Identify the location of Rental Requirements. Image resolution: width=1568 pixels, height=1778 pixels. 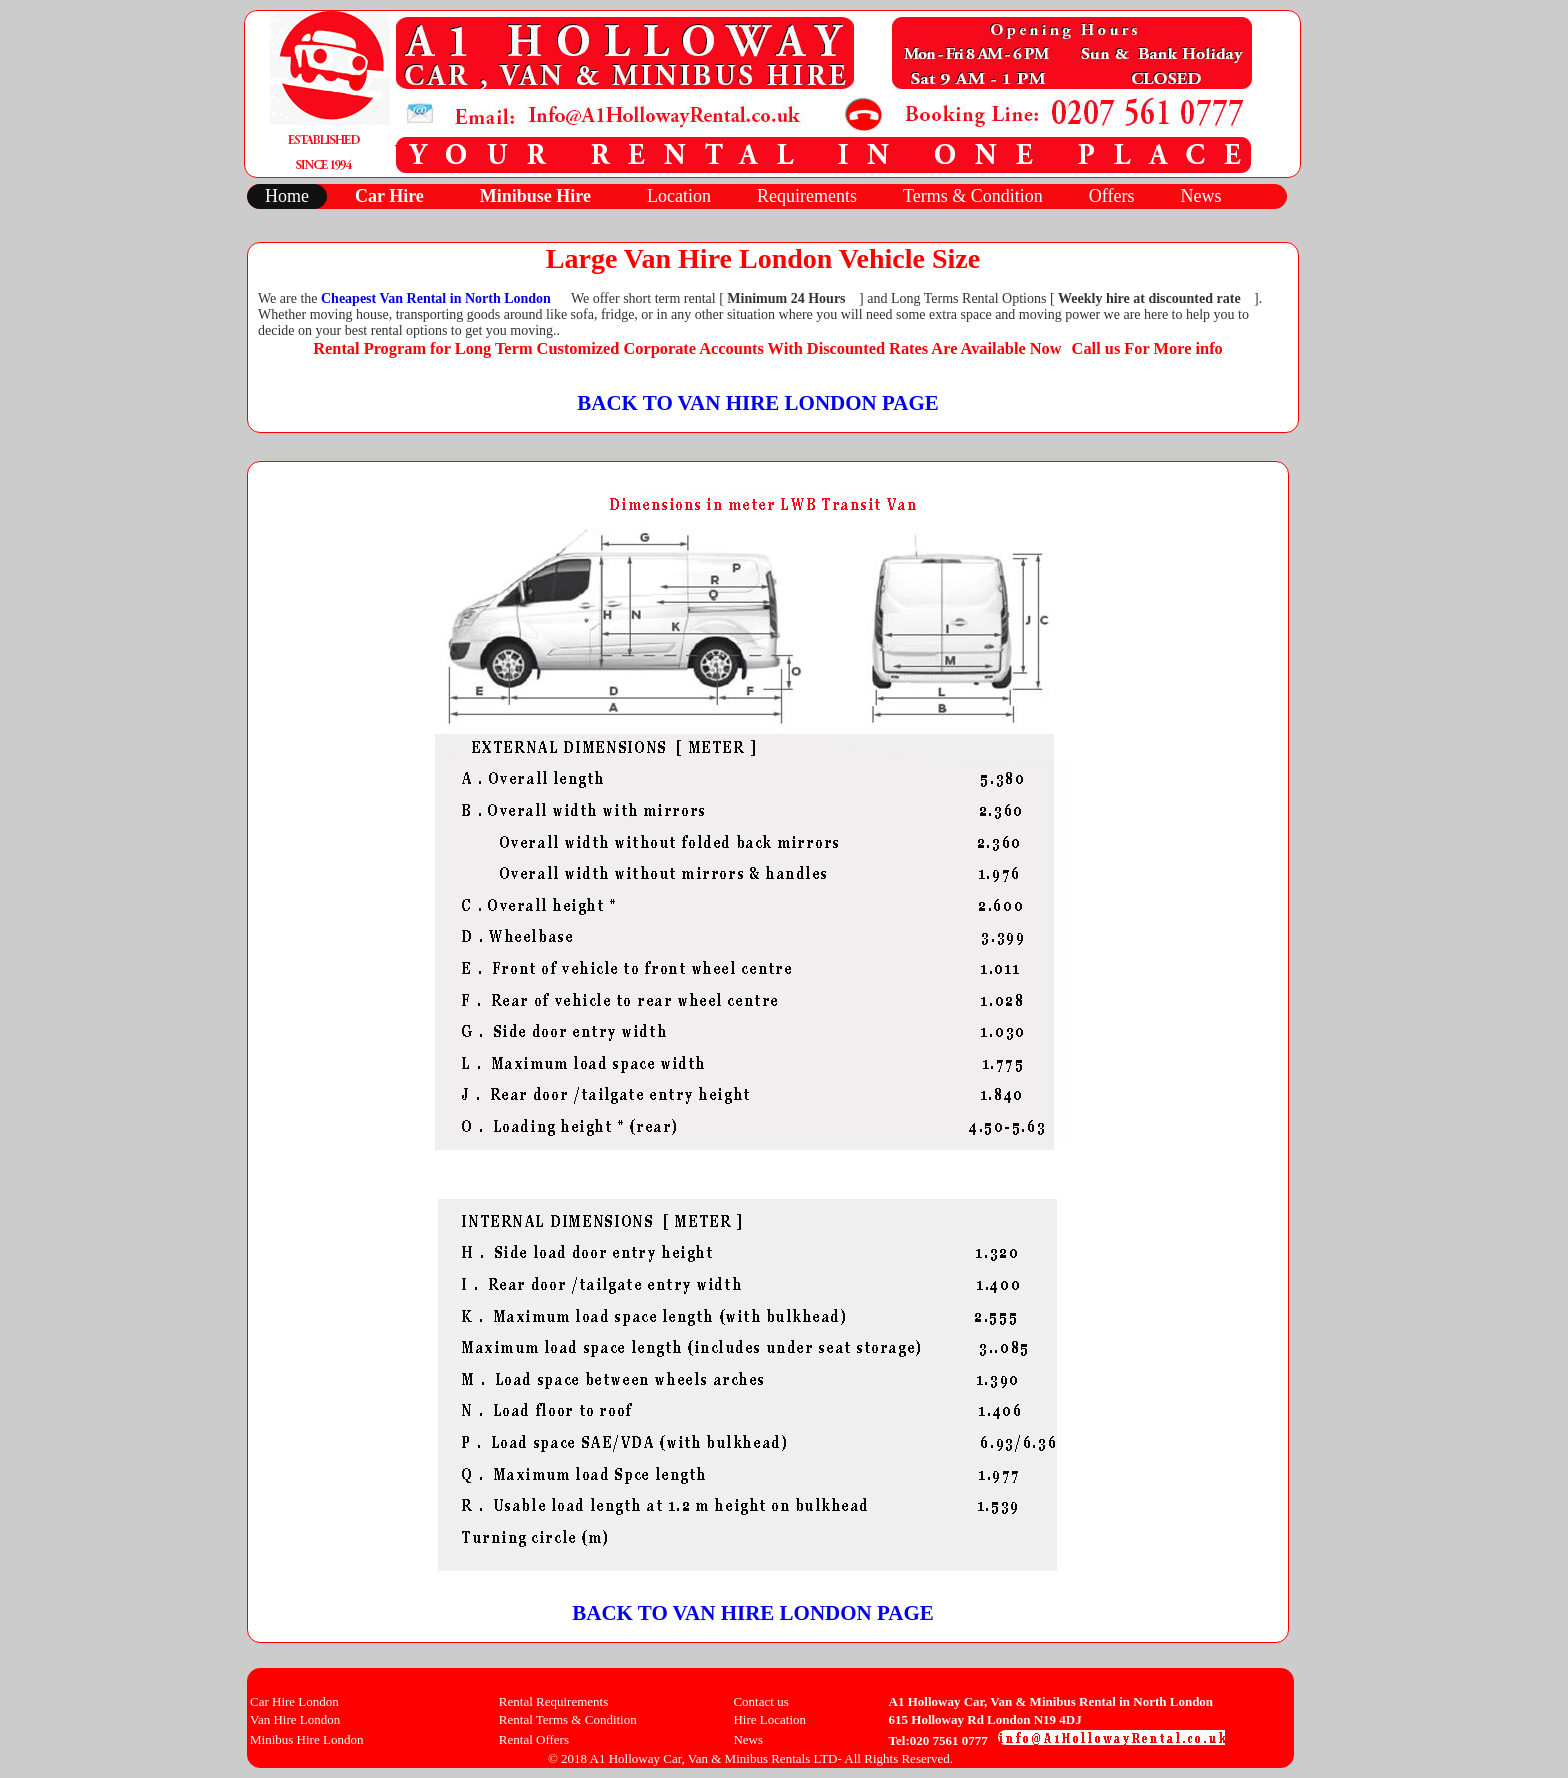
(553, 1701).